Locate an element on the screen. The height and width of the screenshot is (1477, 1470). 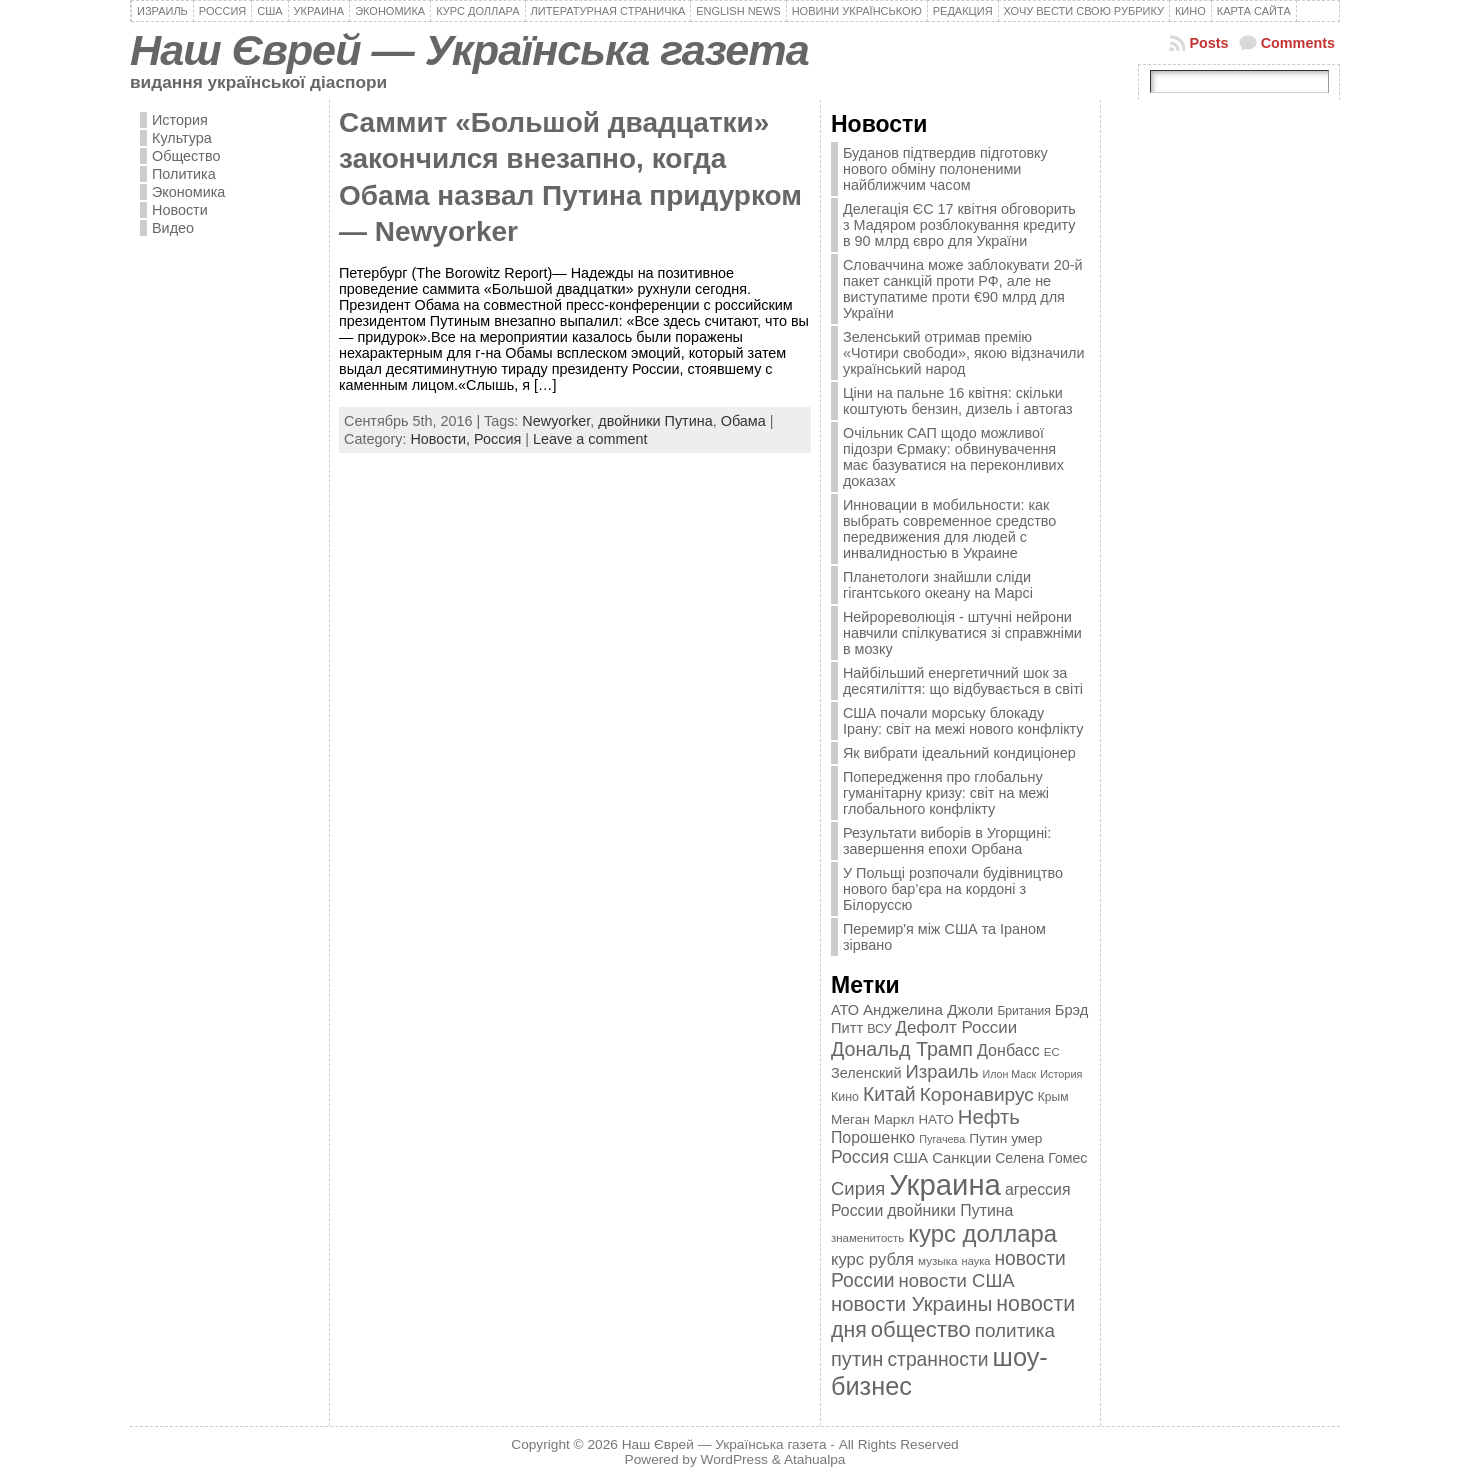
Анджелина Джоли [Анджелина Джоли (501 элемент)] is located at coordinates (928, 1009).